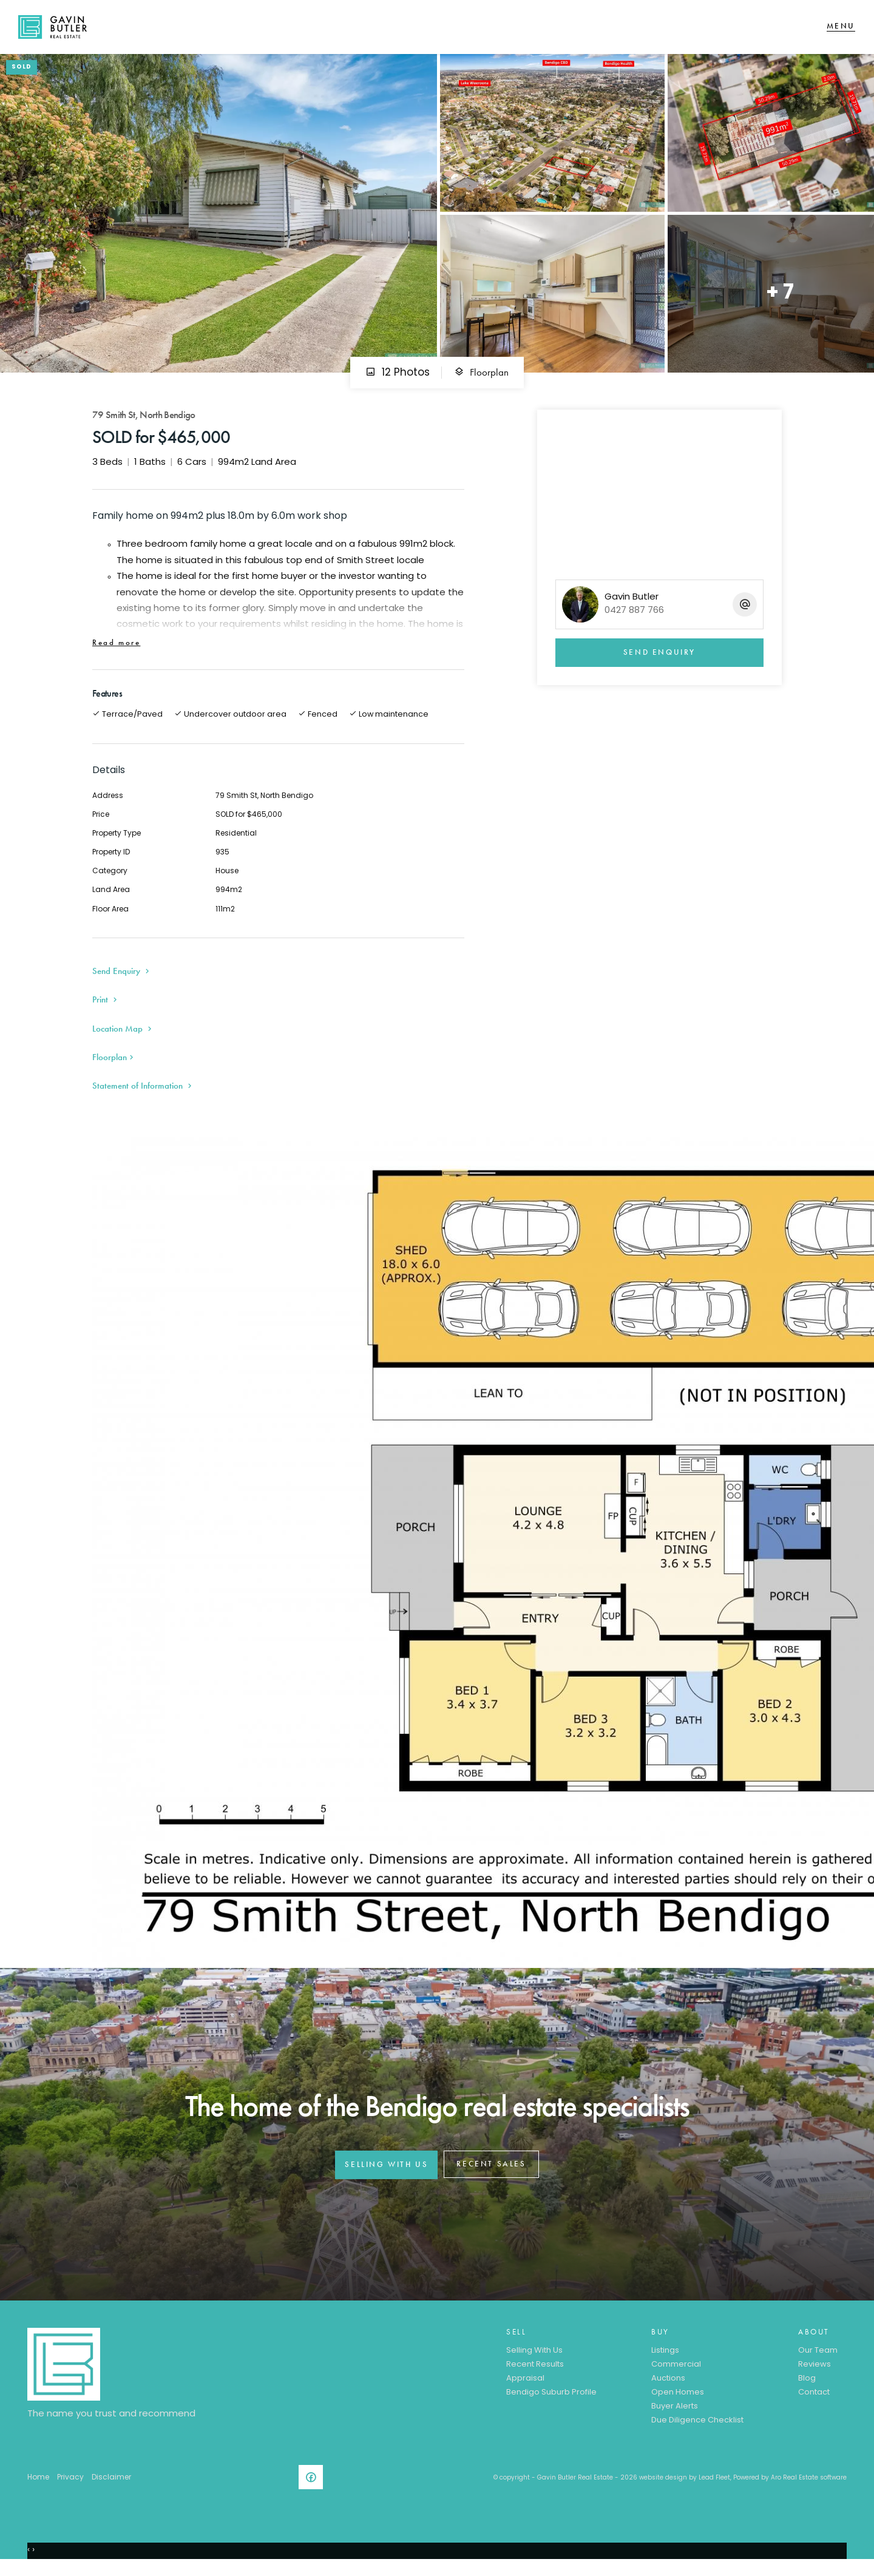  I want to click on Due Diligence Checklist, so click(697, 2429).